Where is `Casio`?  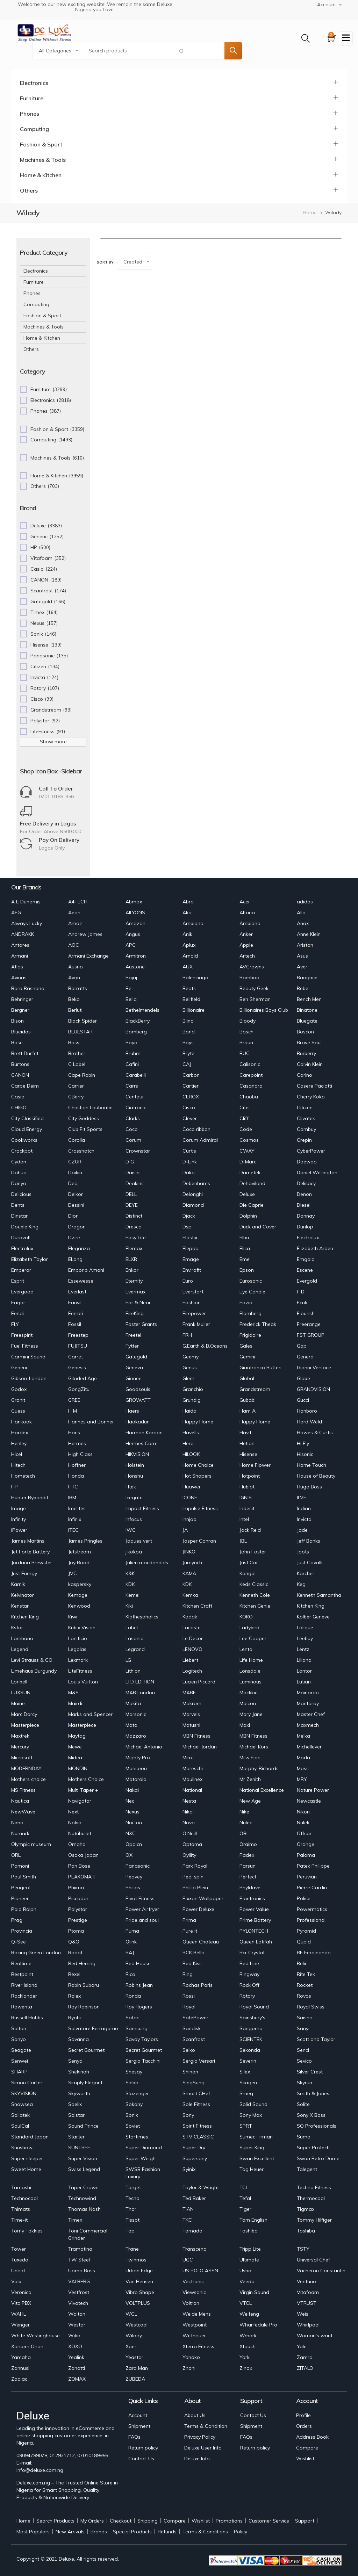
Casio is located at coordinates (17, 1097).